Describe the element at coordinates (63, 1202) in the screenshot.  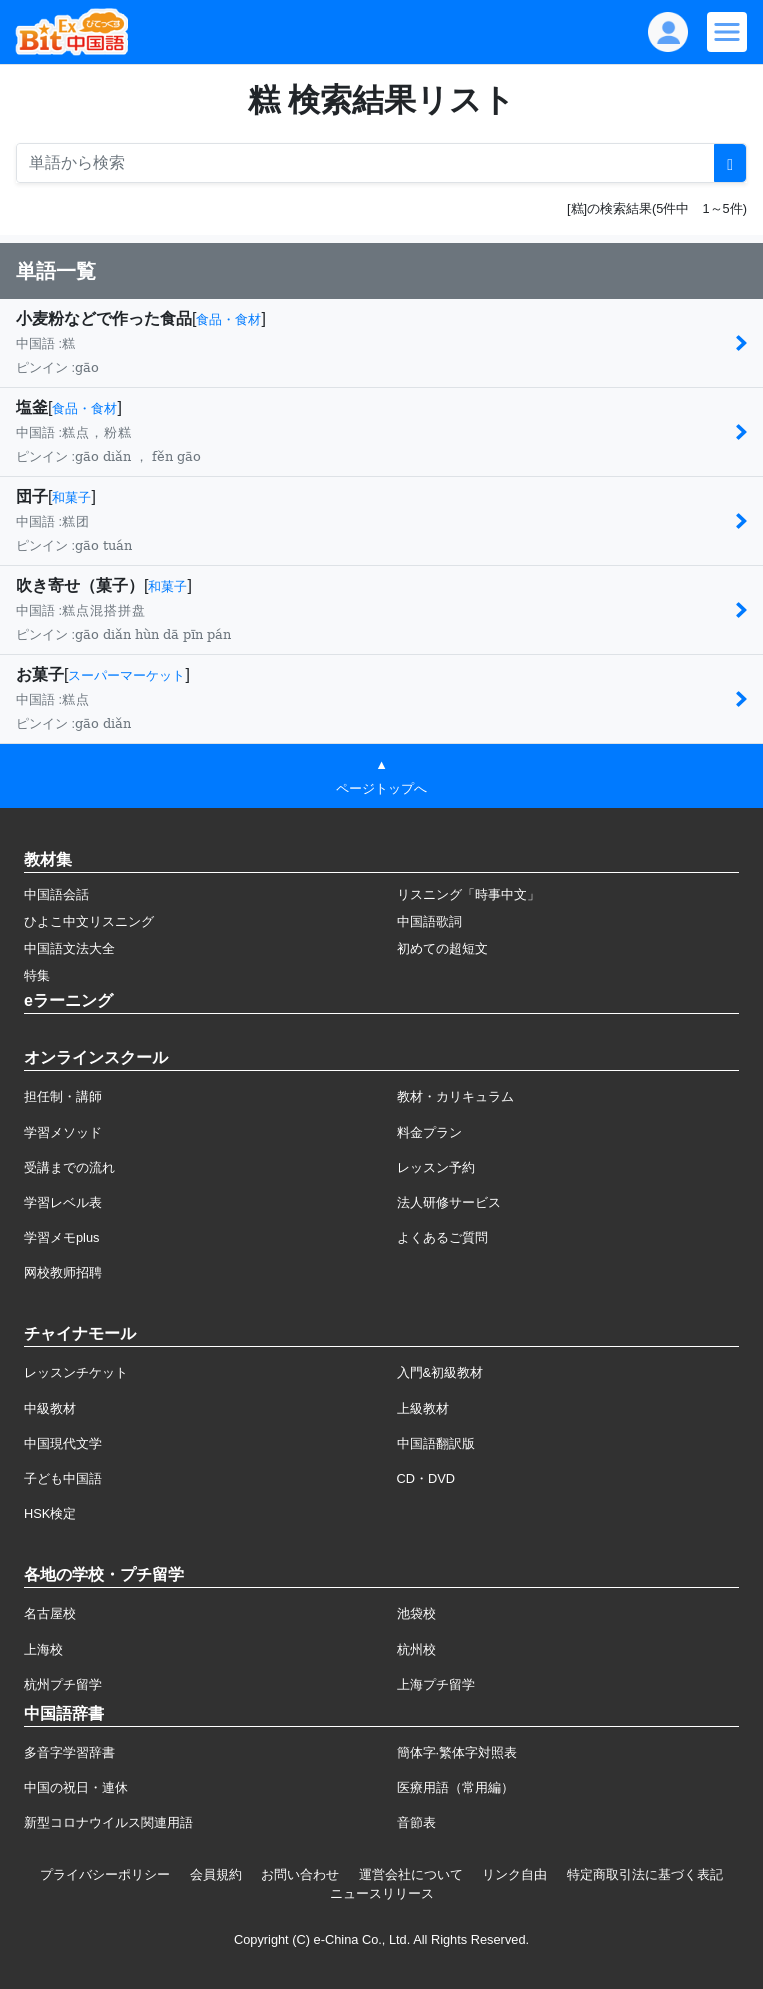
I see `学習レベル表` at that location.